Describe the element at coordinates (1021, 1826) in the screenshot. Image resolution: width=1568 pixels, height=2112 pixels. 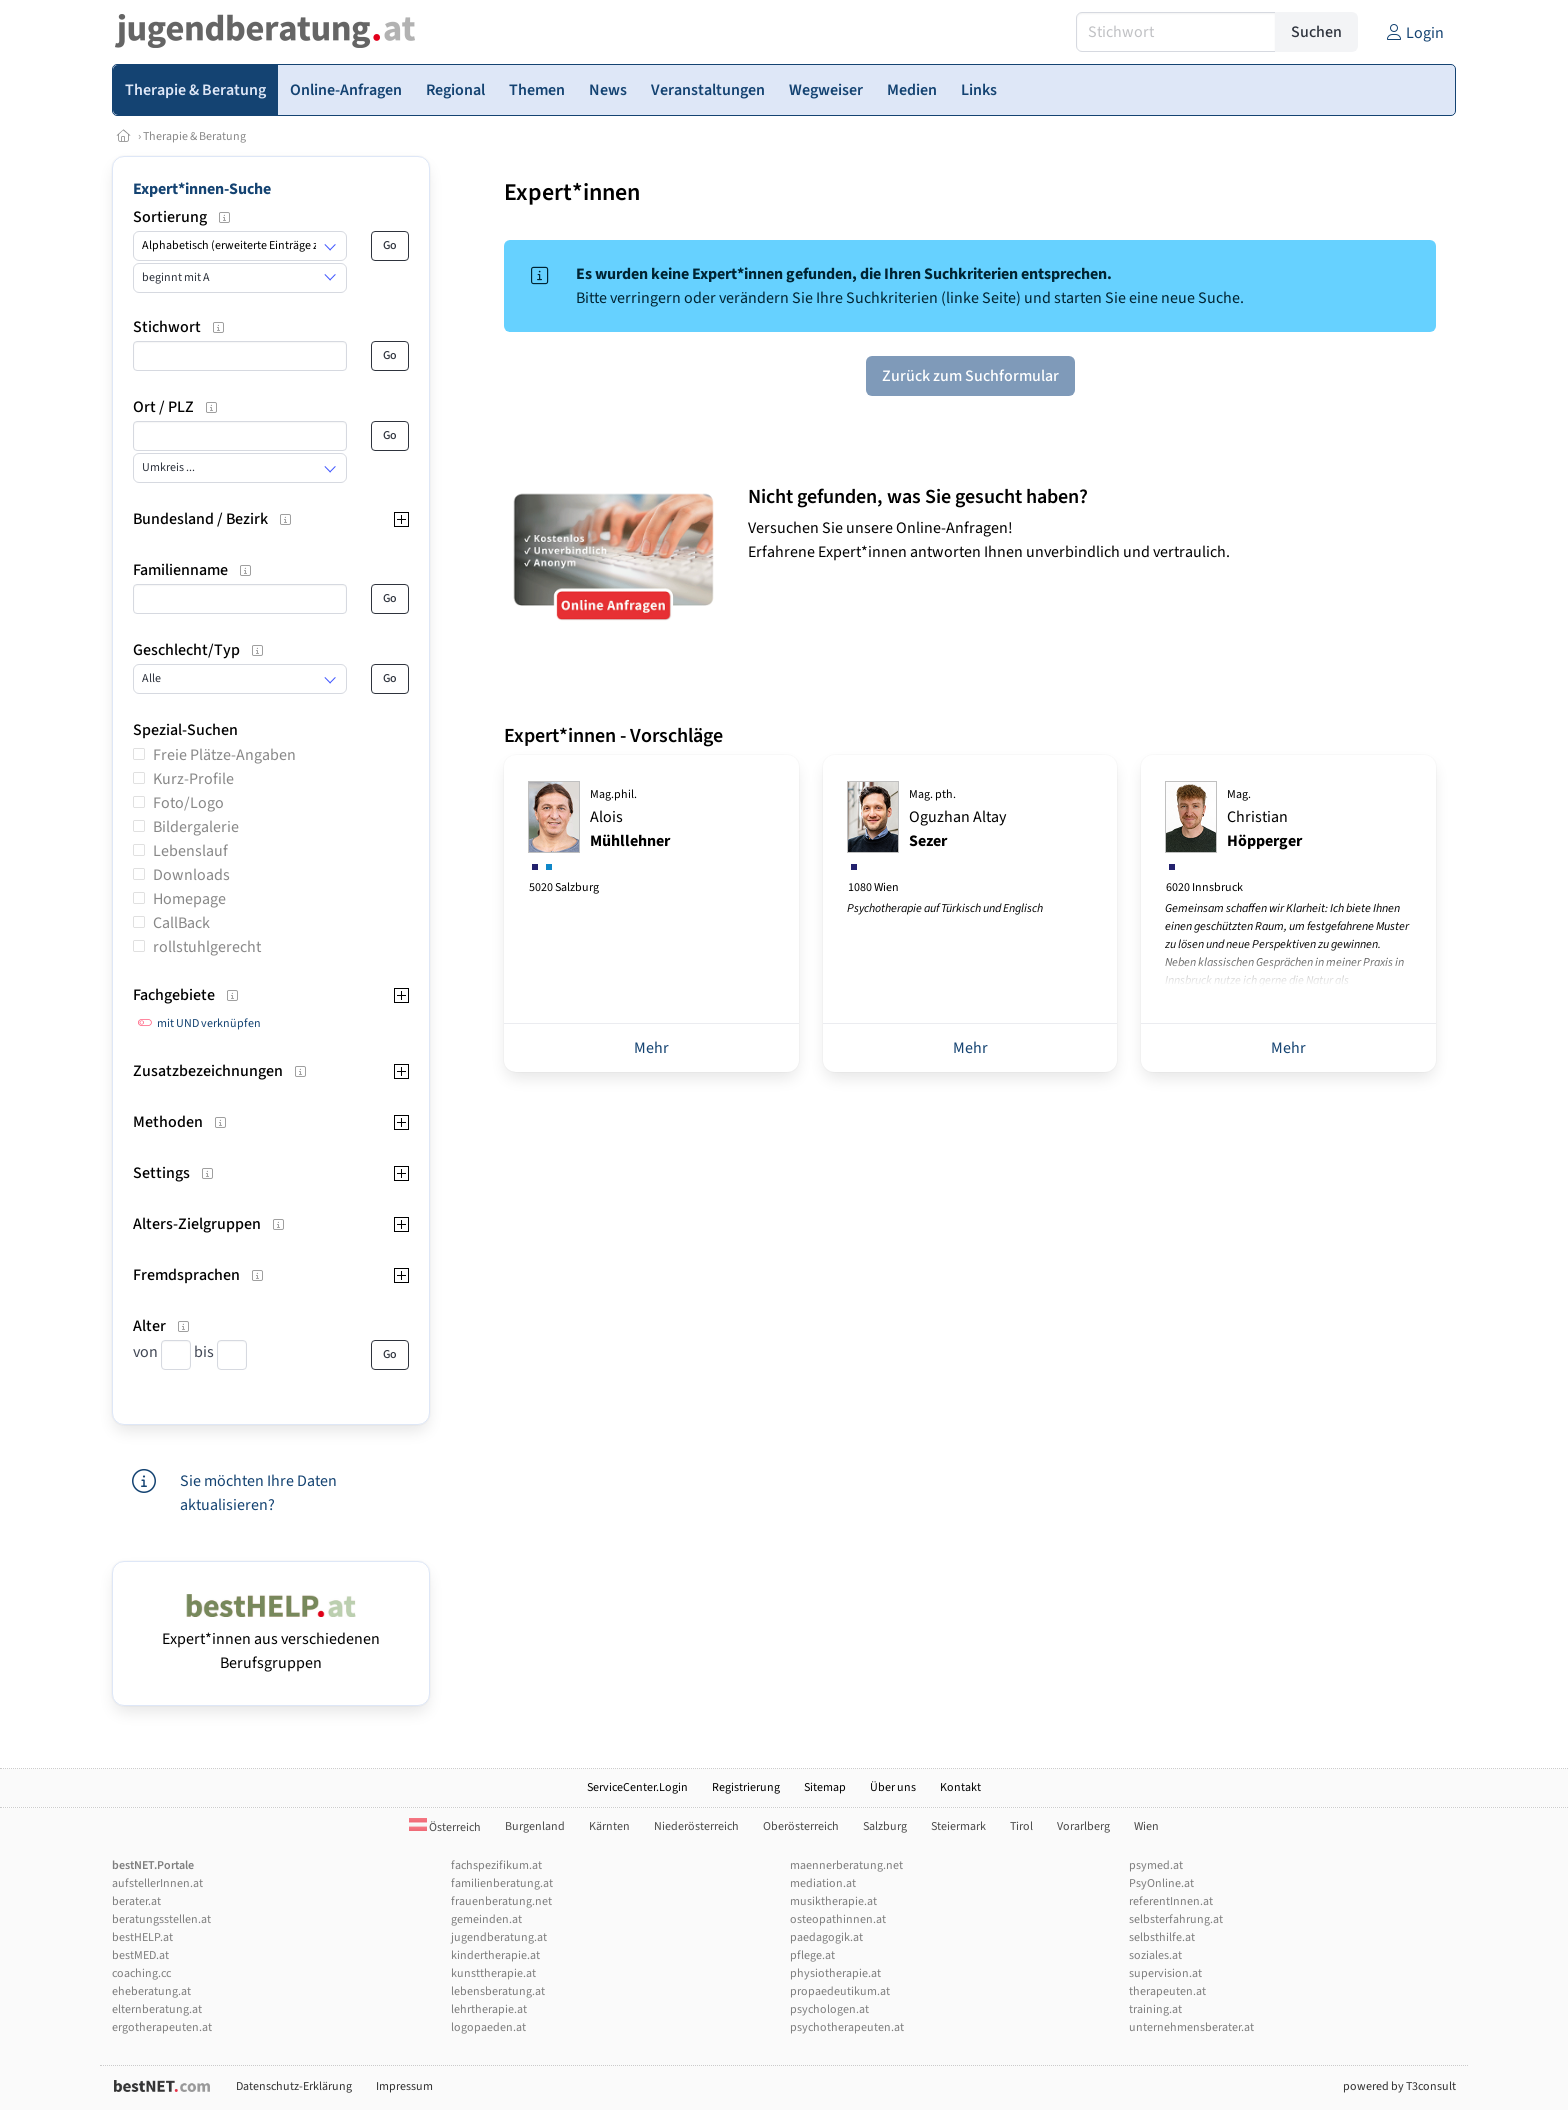
I see `Tirol` at that location.